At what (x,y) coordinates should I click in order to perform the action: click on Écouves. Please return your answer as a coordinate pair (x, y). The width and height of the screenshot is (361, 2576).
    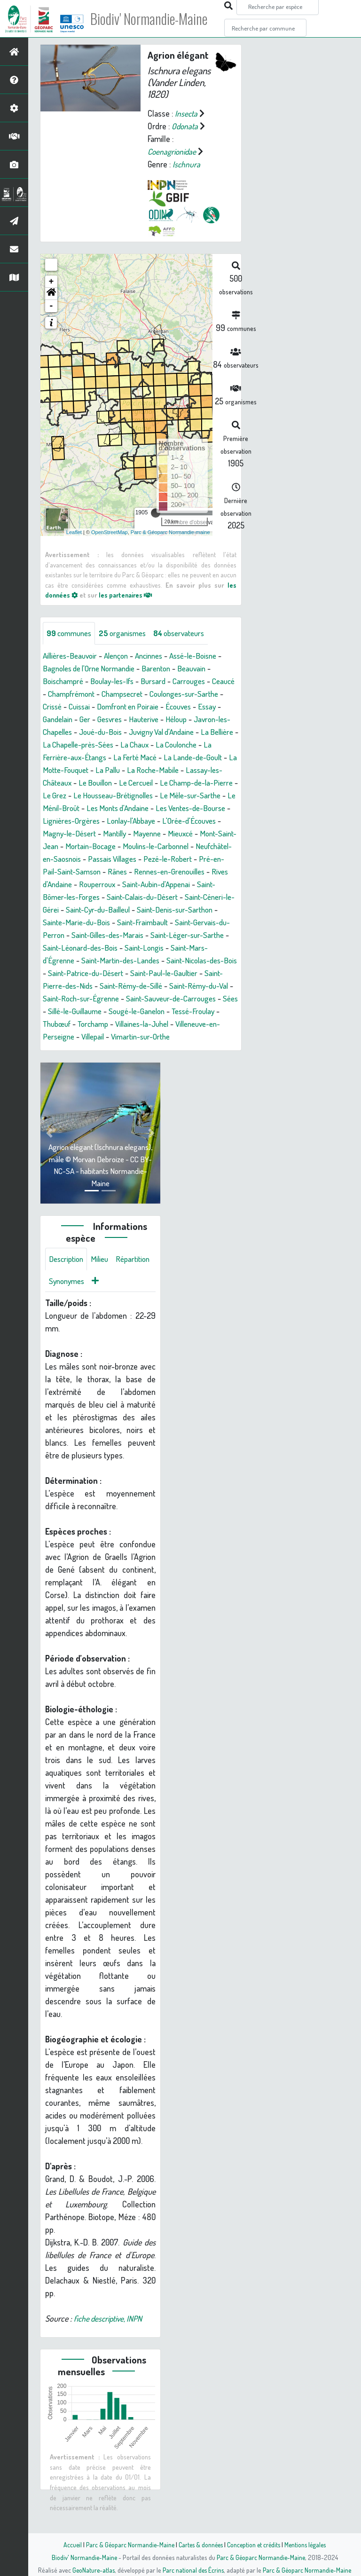
    Looking at the image, I should click on (218, 706).